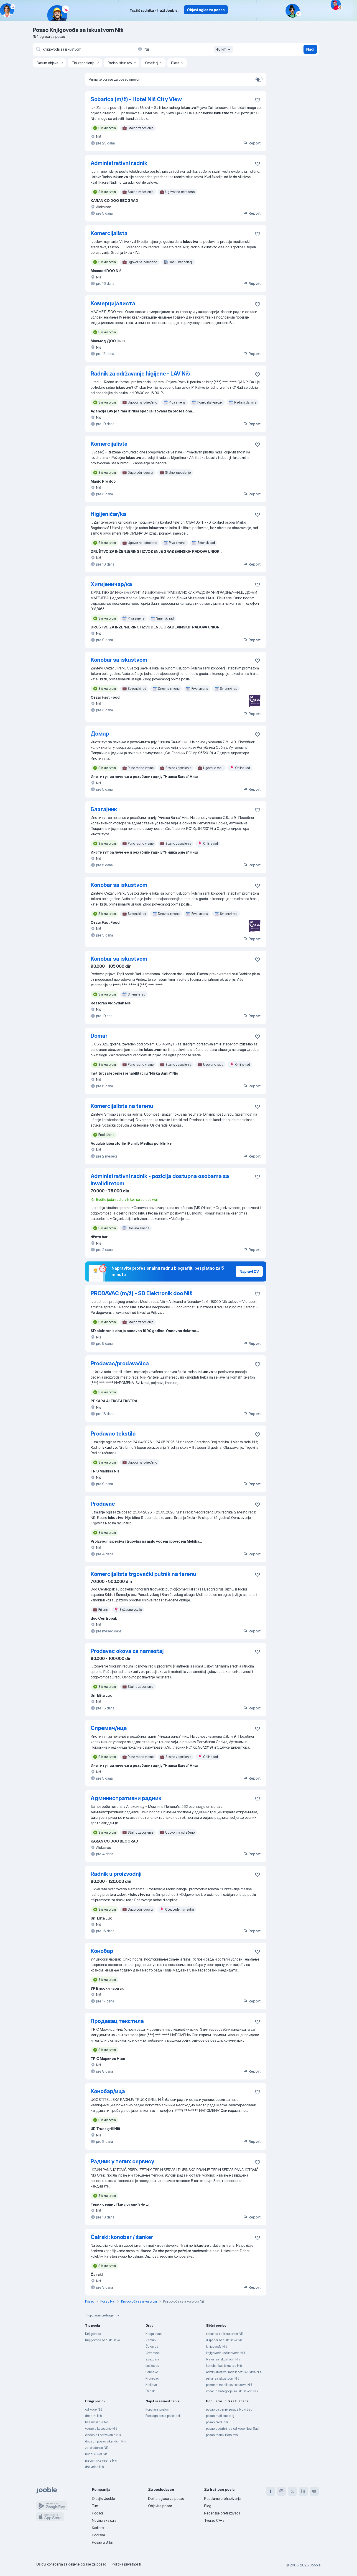 This screenshot has width=357, height=2576. Describe the element at coordinates (292, 2491) in the screenshot. I see `[twitter]` at that location.